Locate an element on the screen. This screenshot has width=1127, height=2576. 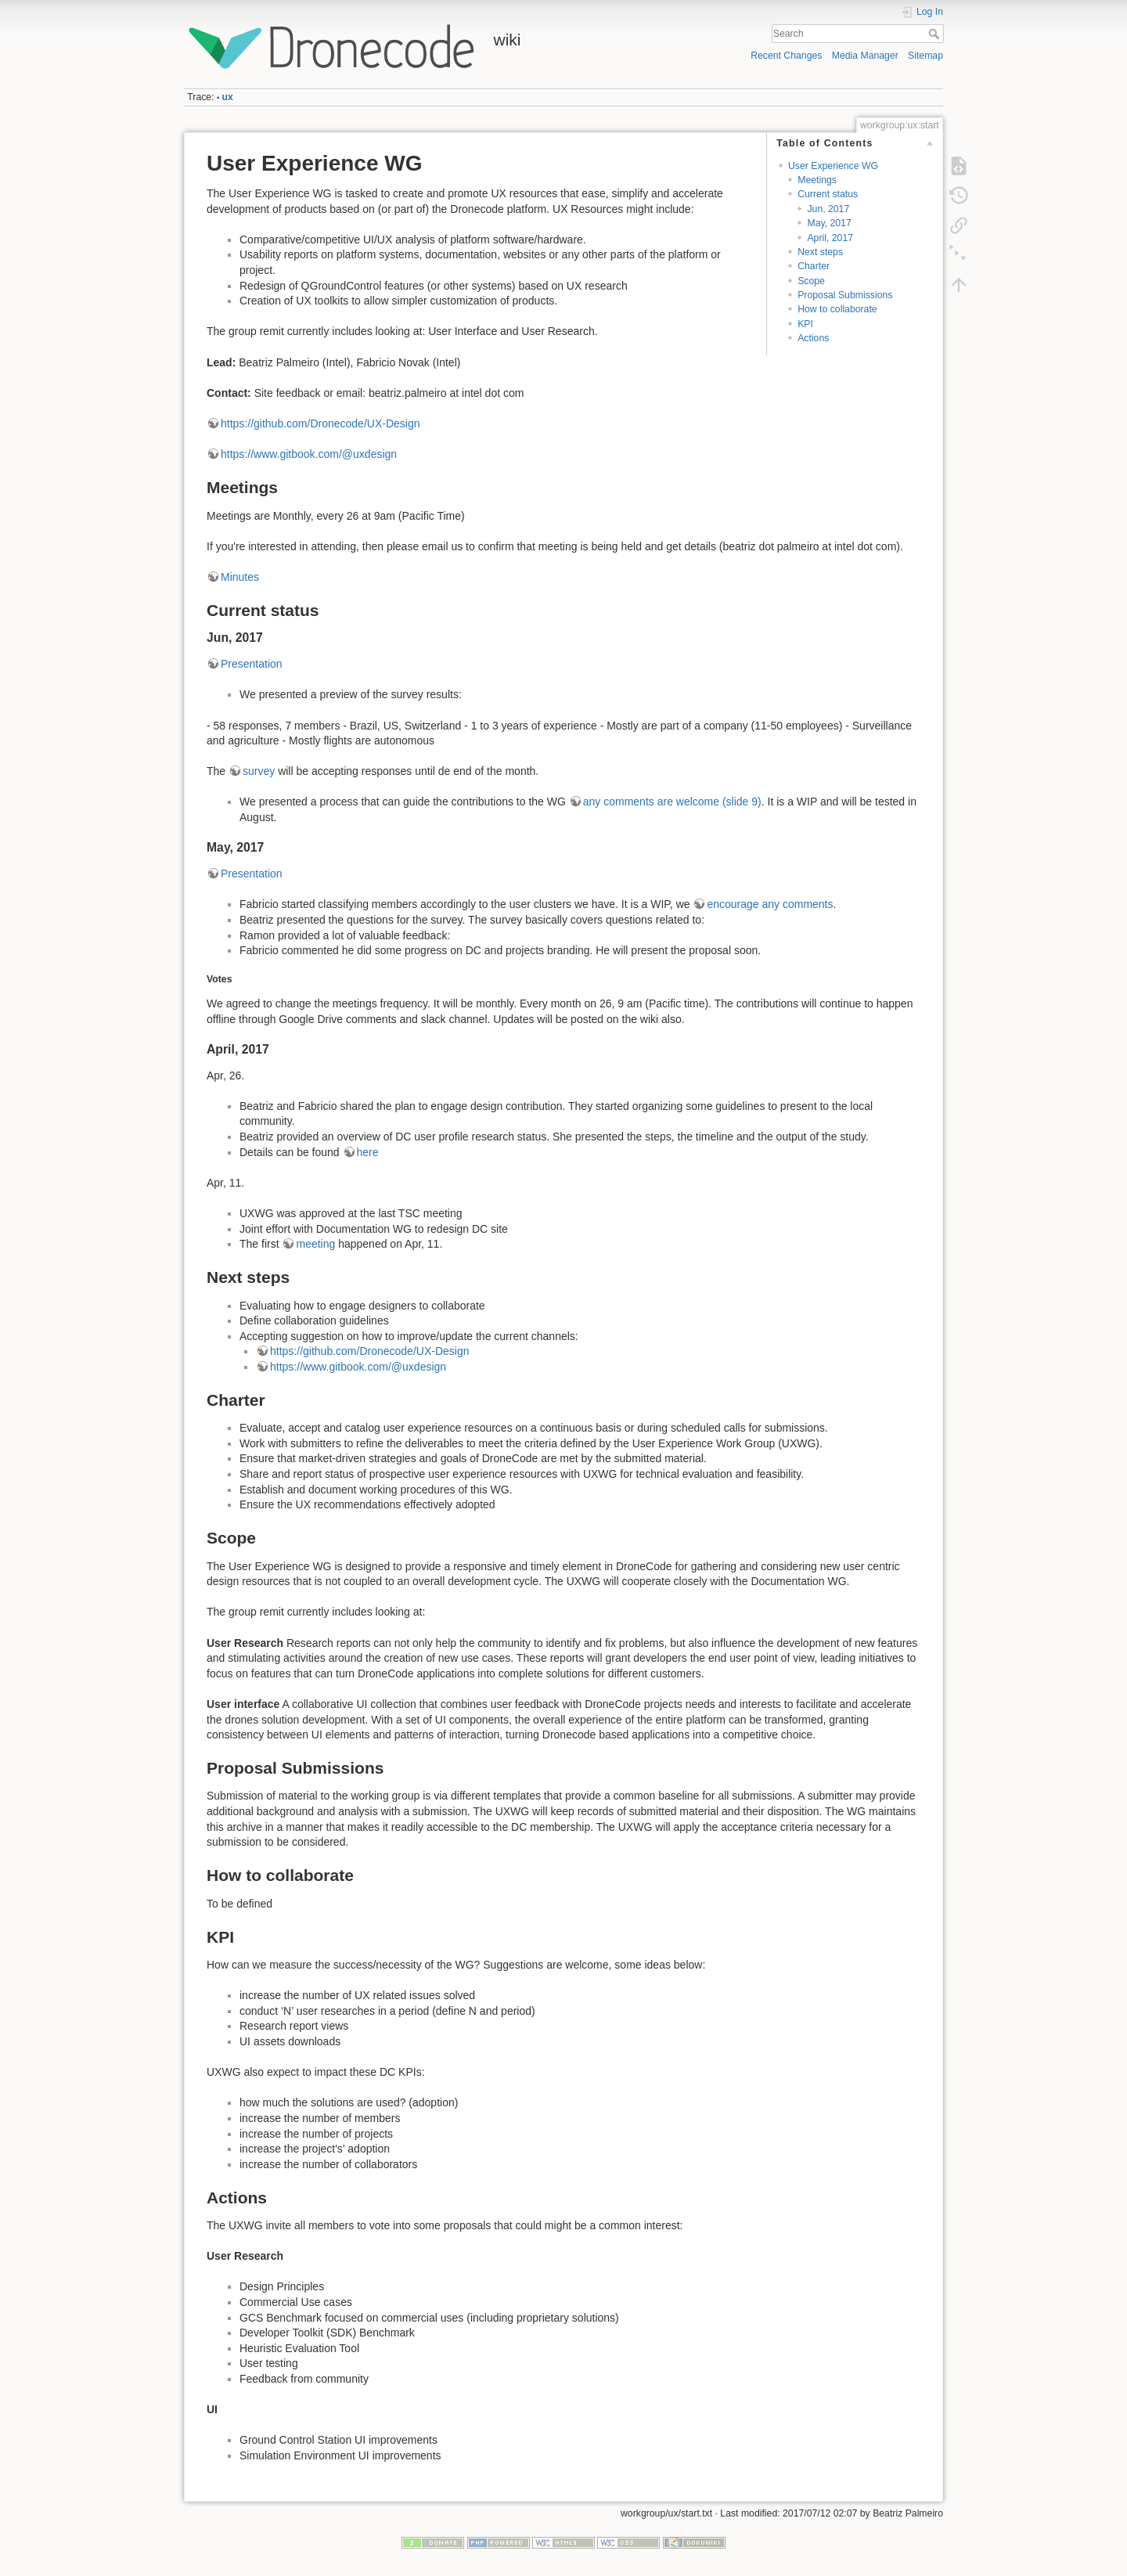
Charter is located at coordinates (814, 266).